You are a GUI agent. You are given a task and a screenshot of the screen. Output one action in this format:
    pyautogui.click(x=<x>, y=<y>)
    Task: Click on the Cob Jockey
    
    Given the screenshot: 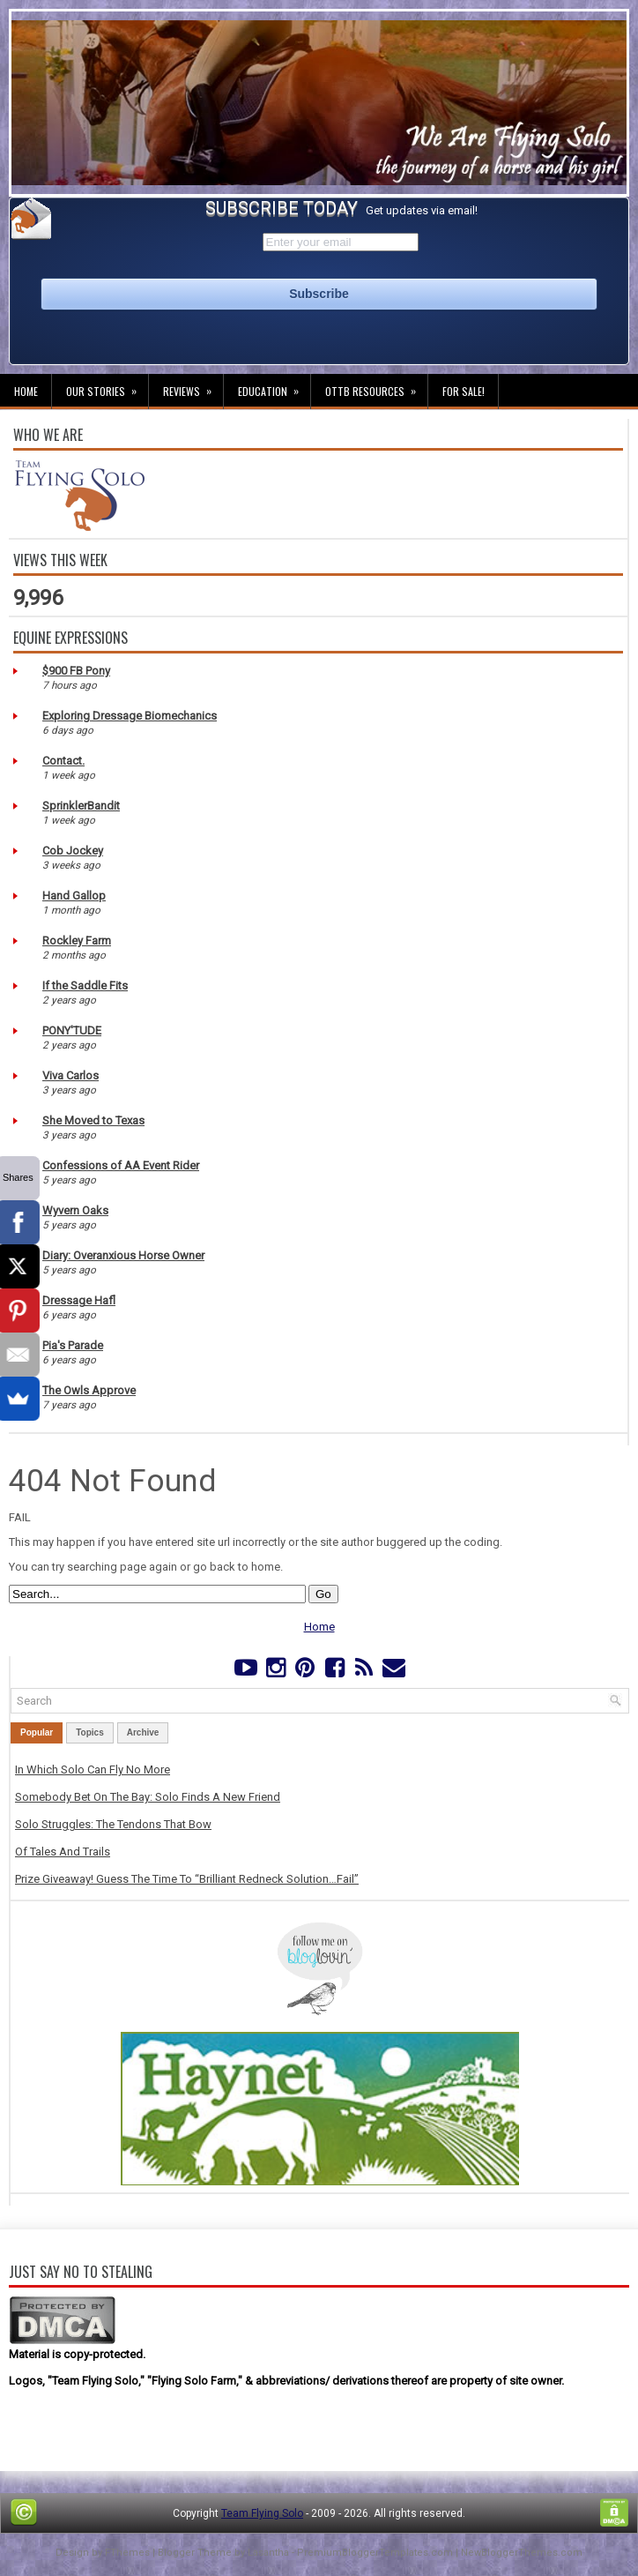 What is the action you would take?
    pyautogui.click(x=72, y=850)
    